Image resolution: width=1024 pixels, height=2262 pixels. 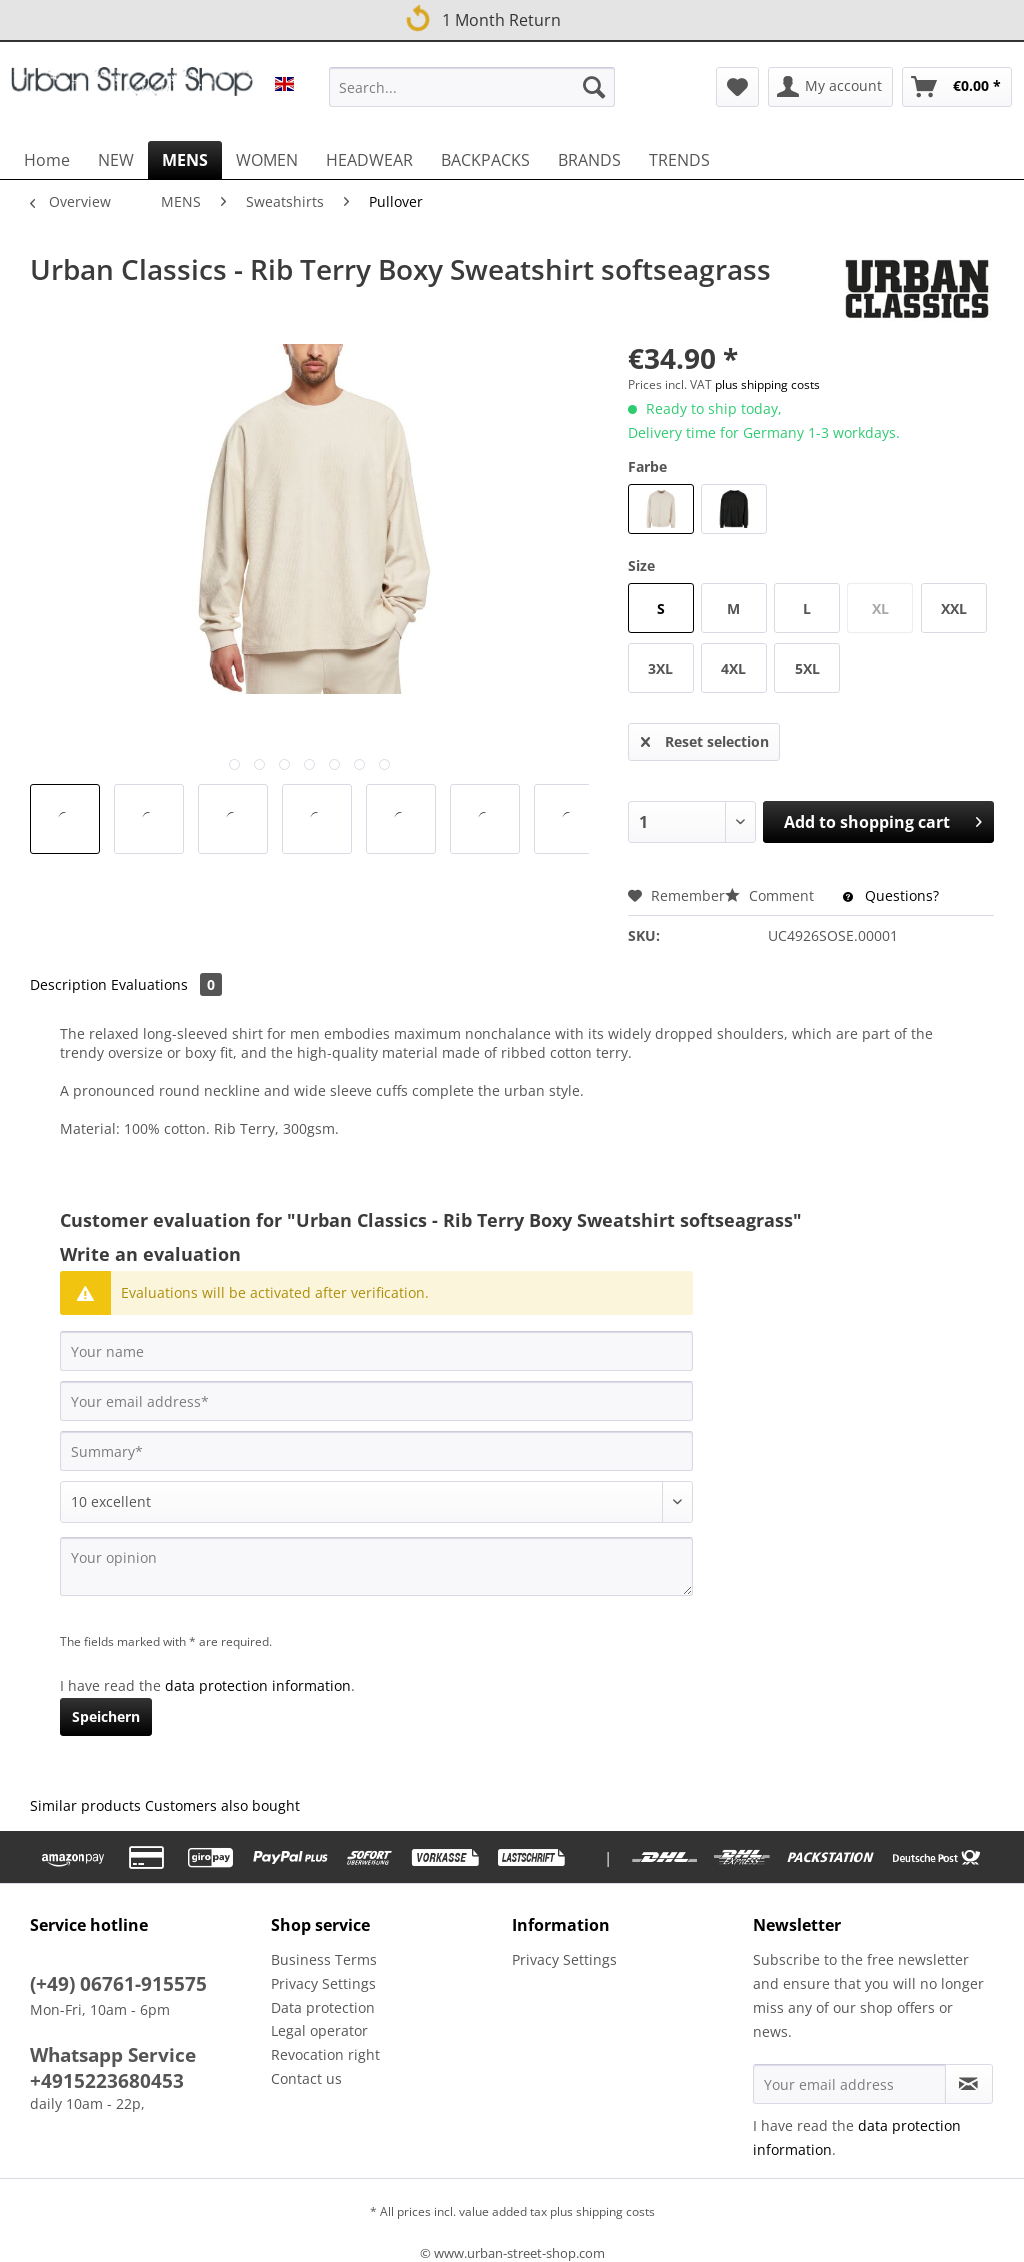 I want to click on Comment, so click(x=771, y=895).